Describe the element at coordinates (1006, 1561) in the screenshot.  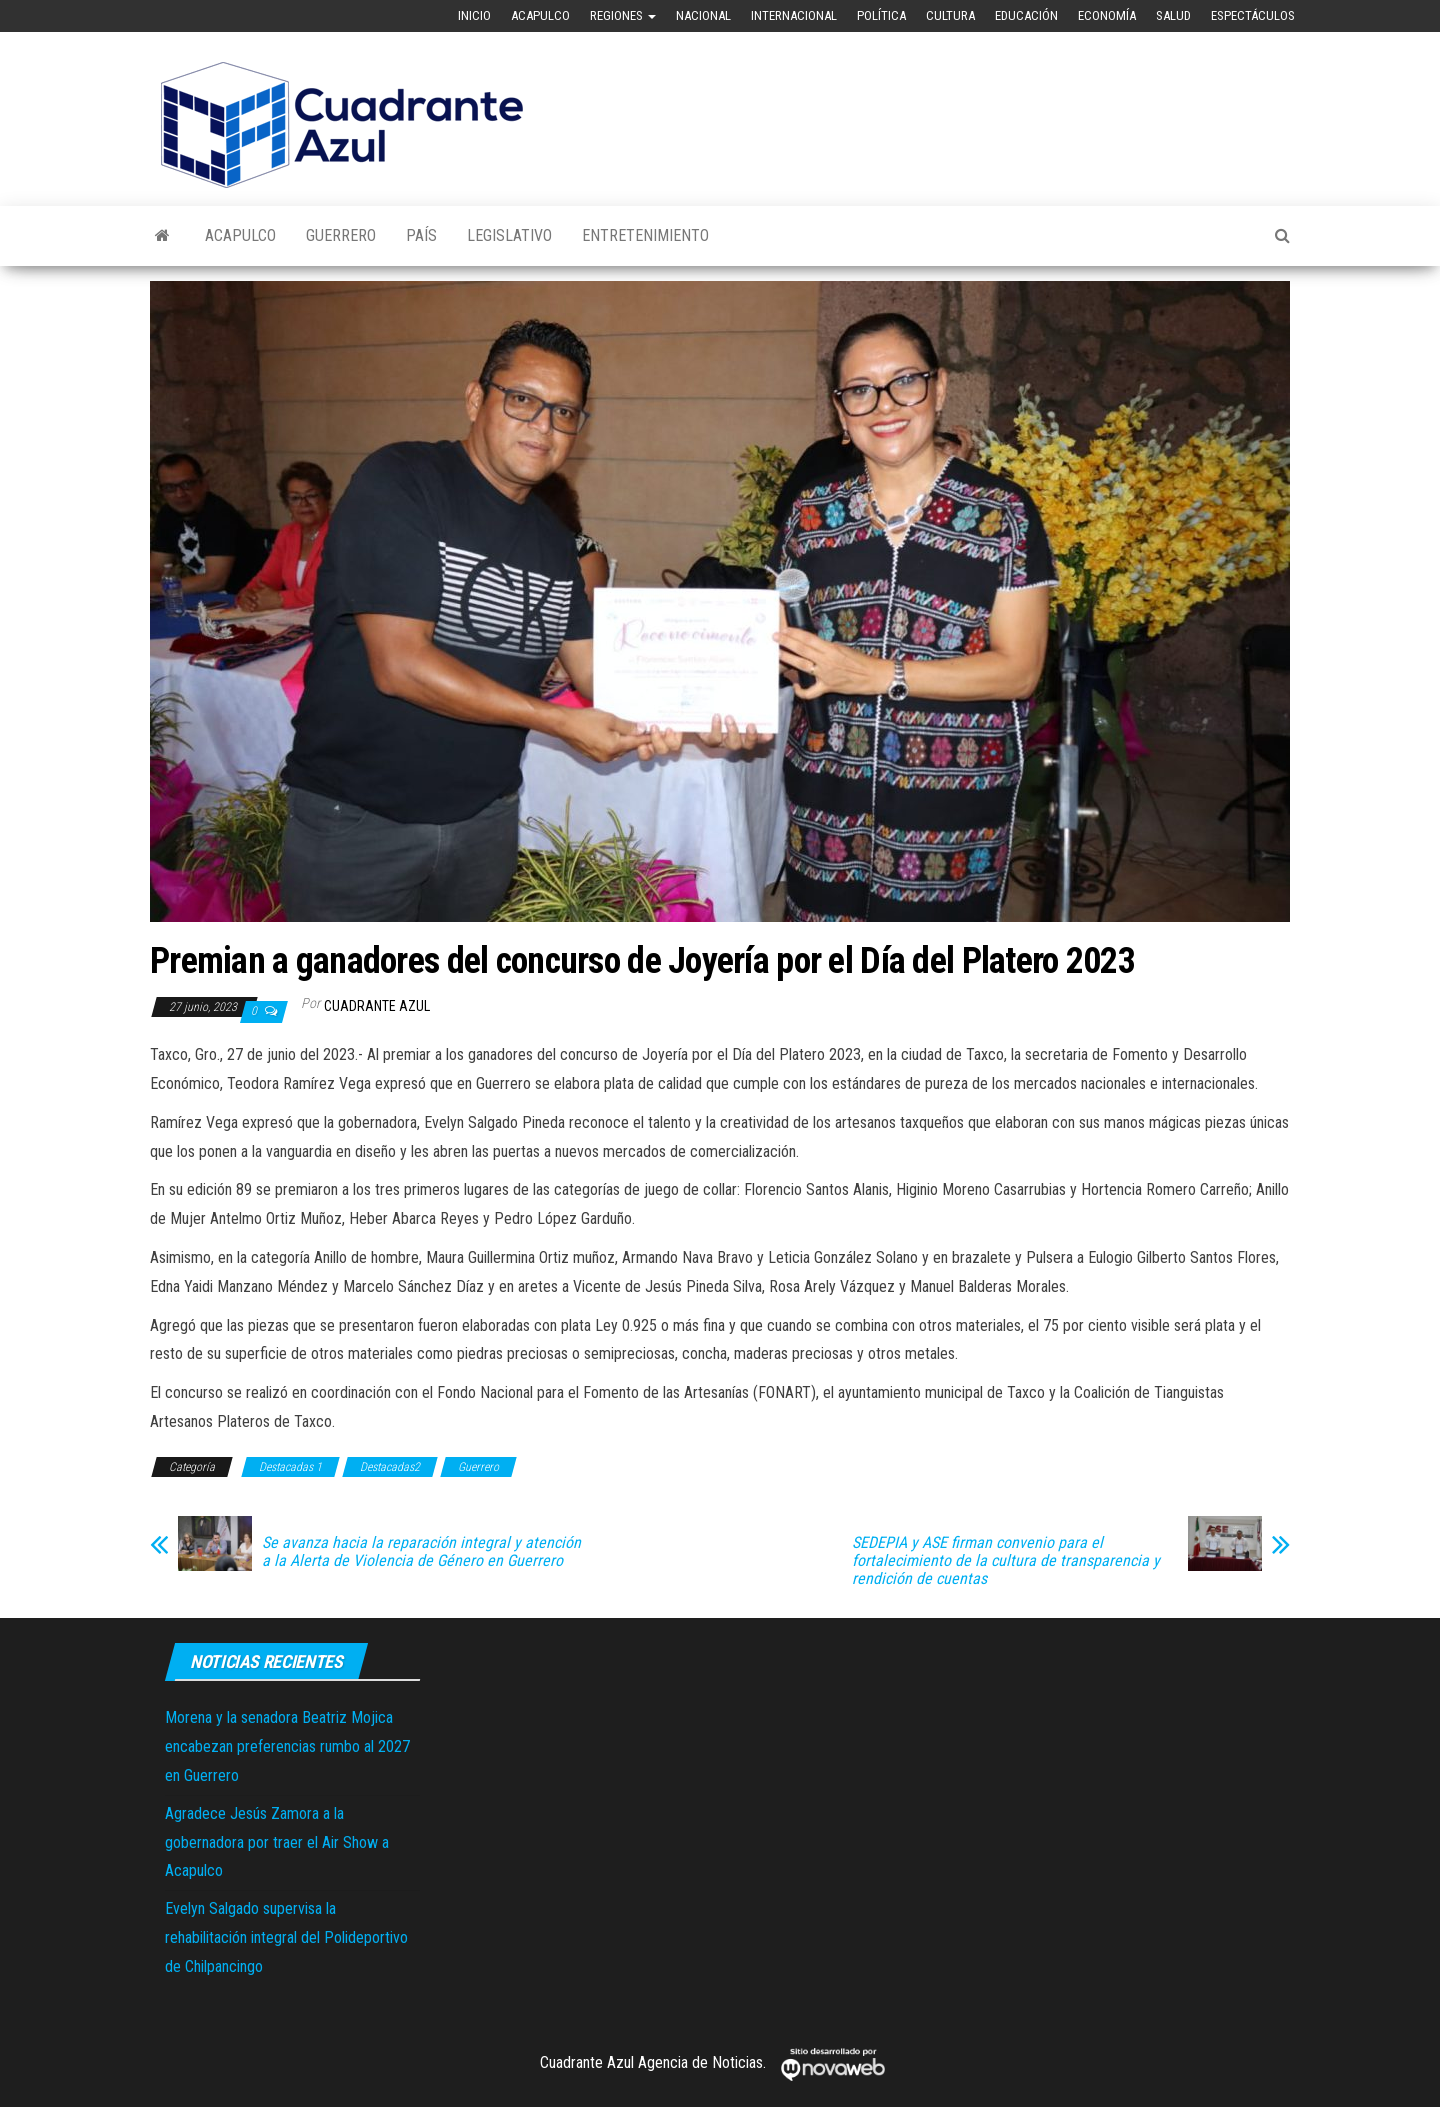
I see `SEDEPIA y ASE firman convenio para el fortalecimiento de la cultura de transparencia y rendición de cuentas` at that location.